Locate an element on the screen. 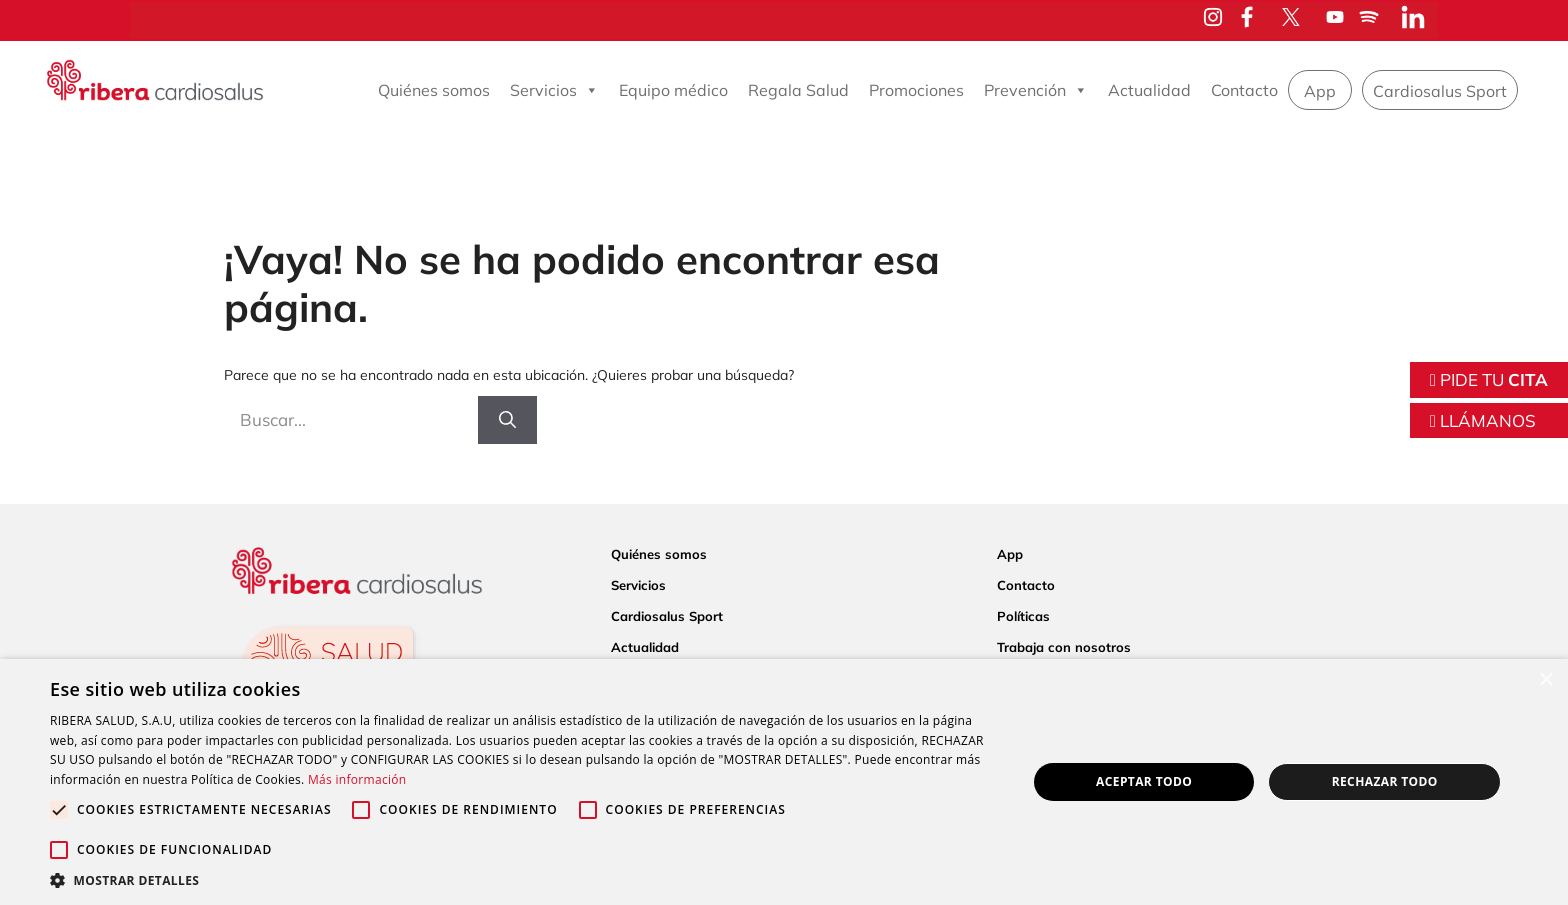  Prevención is located at coordinates (1036, 90).